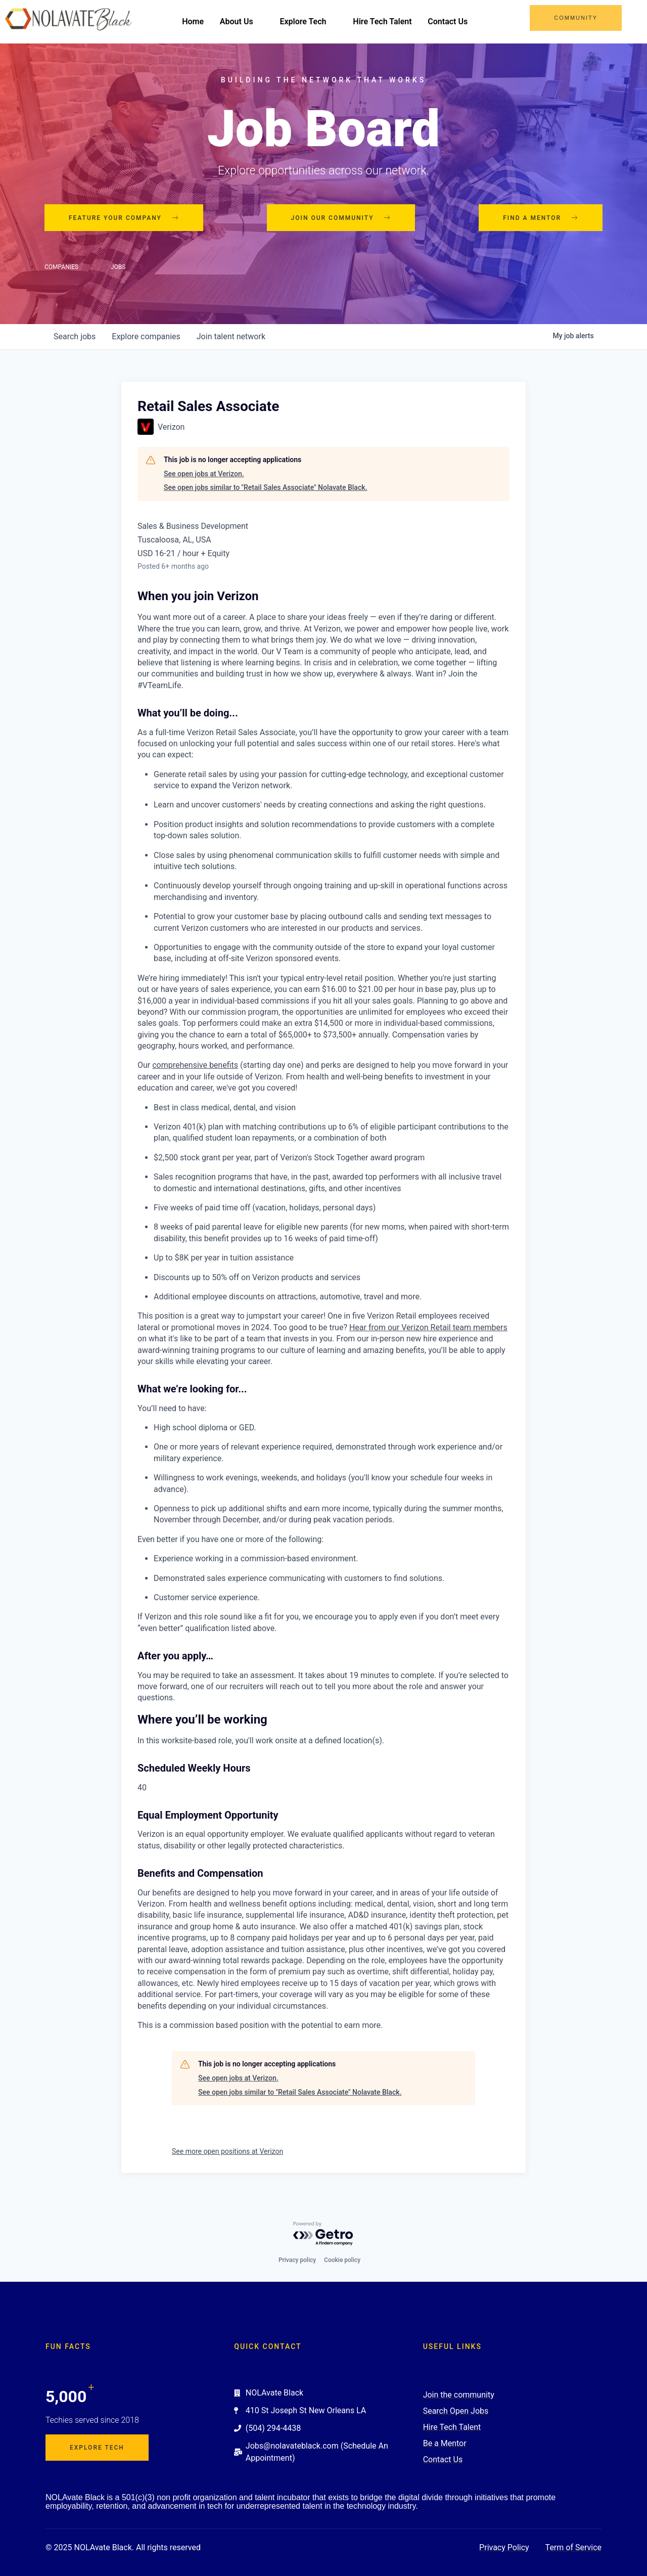  Describe the element at coordinates (342, 2260) in the screenshot. I see `Cookie policy` at that location.